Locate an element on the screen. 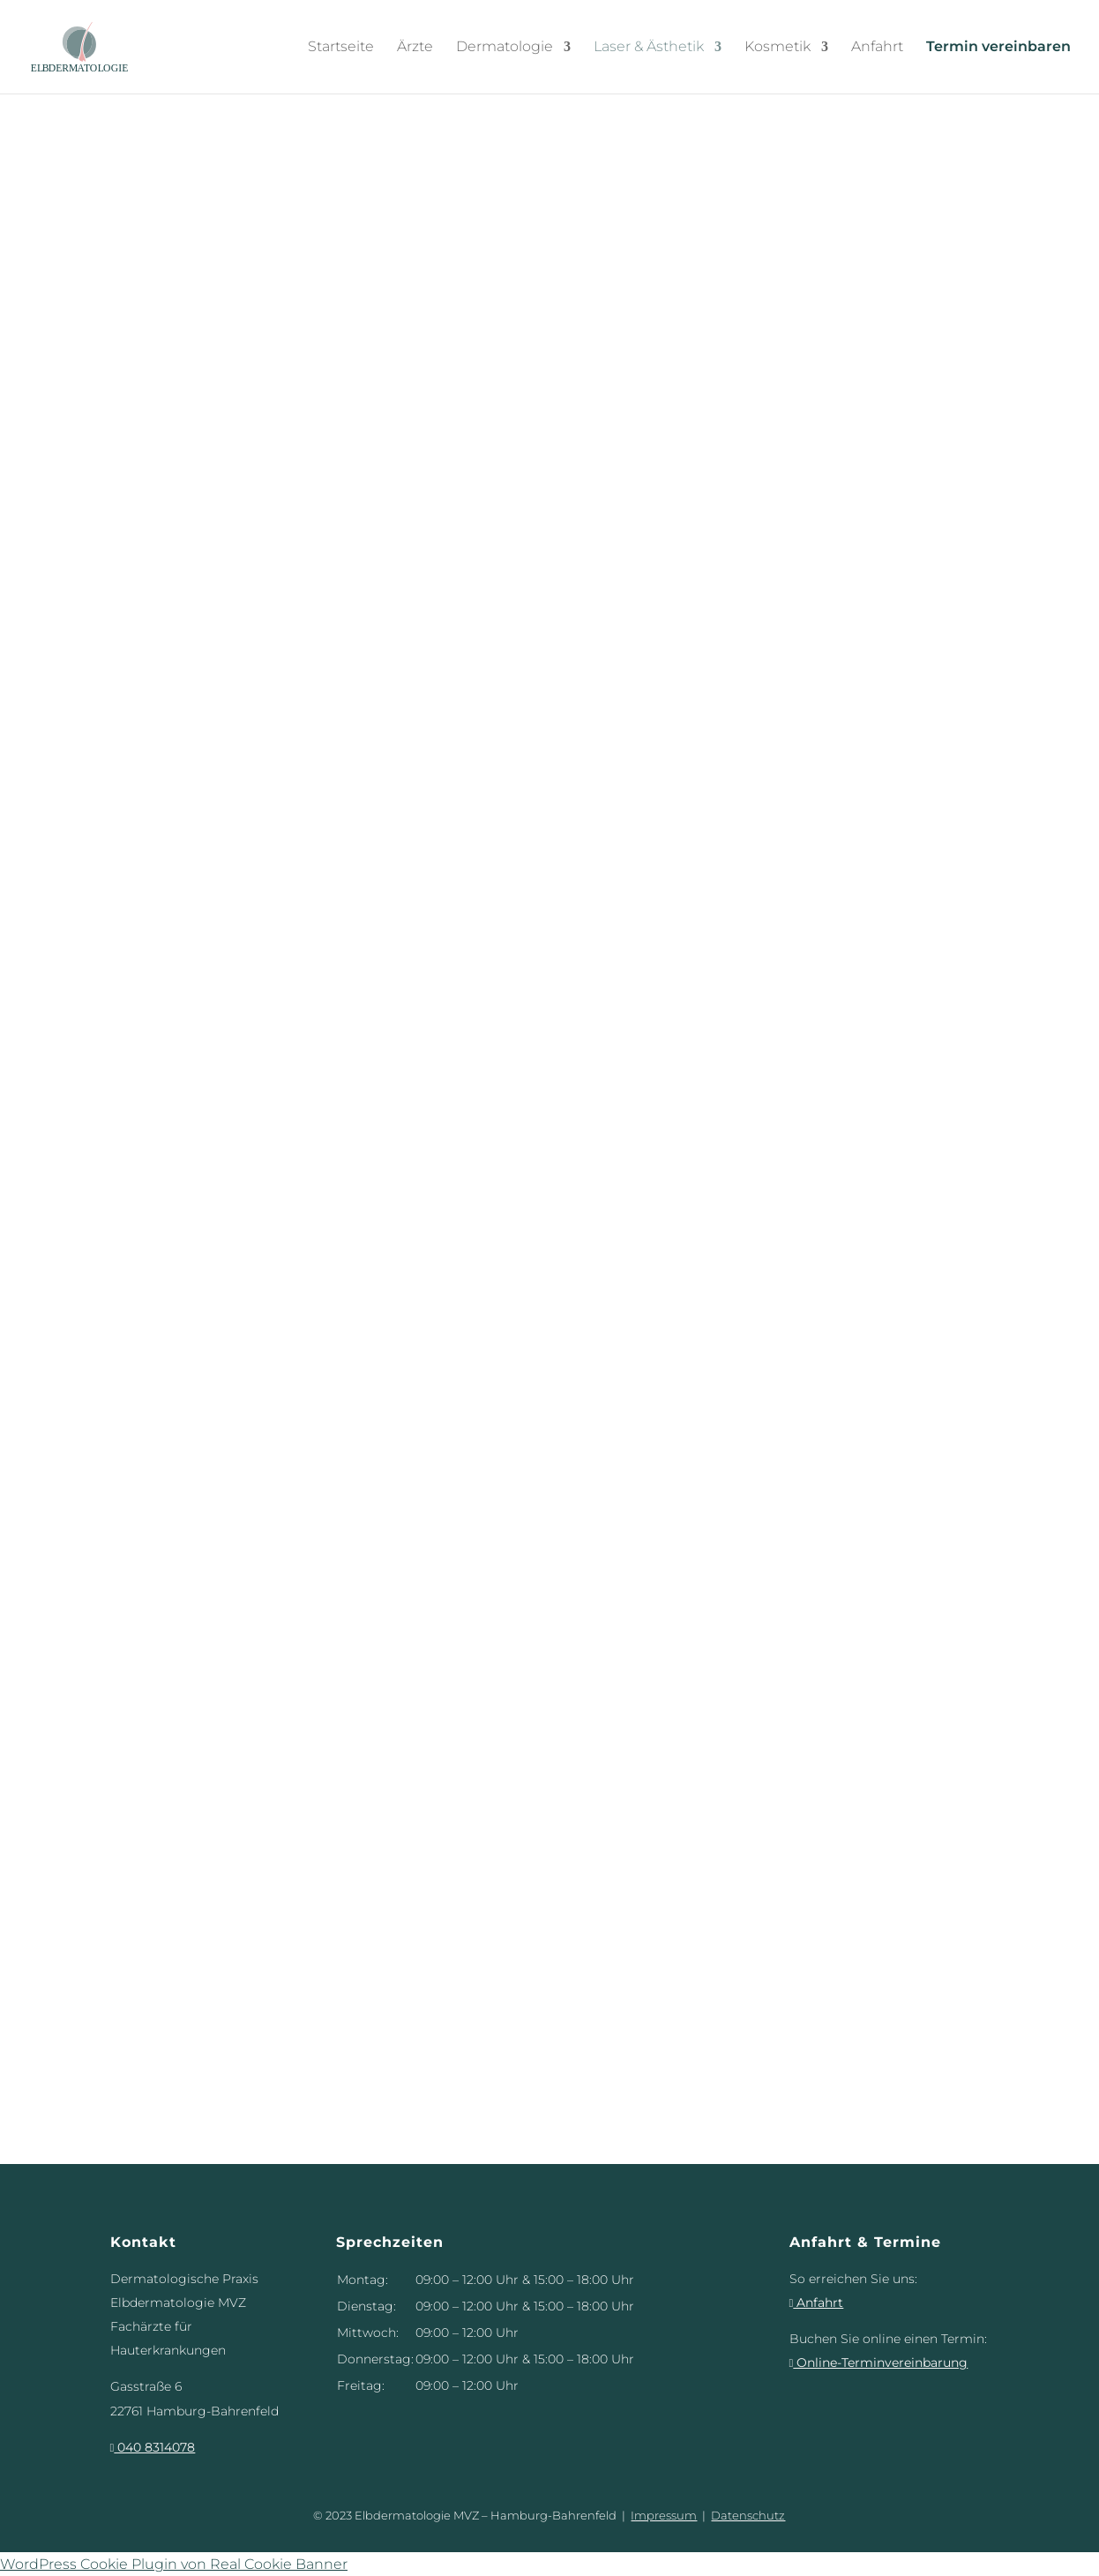 The height and width of the screenshot is (2576, 1099). Laser & Ästhetik is located at coordinates (649, 47).